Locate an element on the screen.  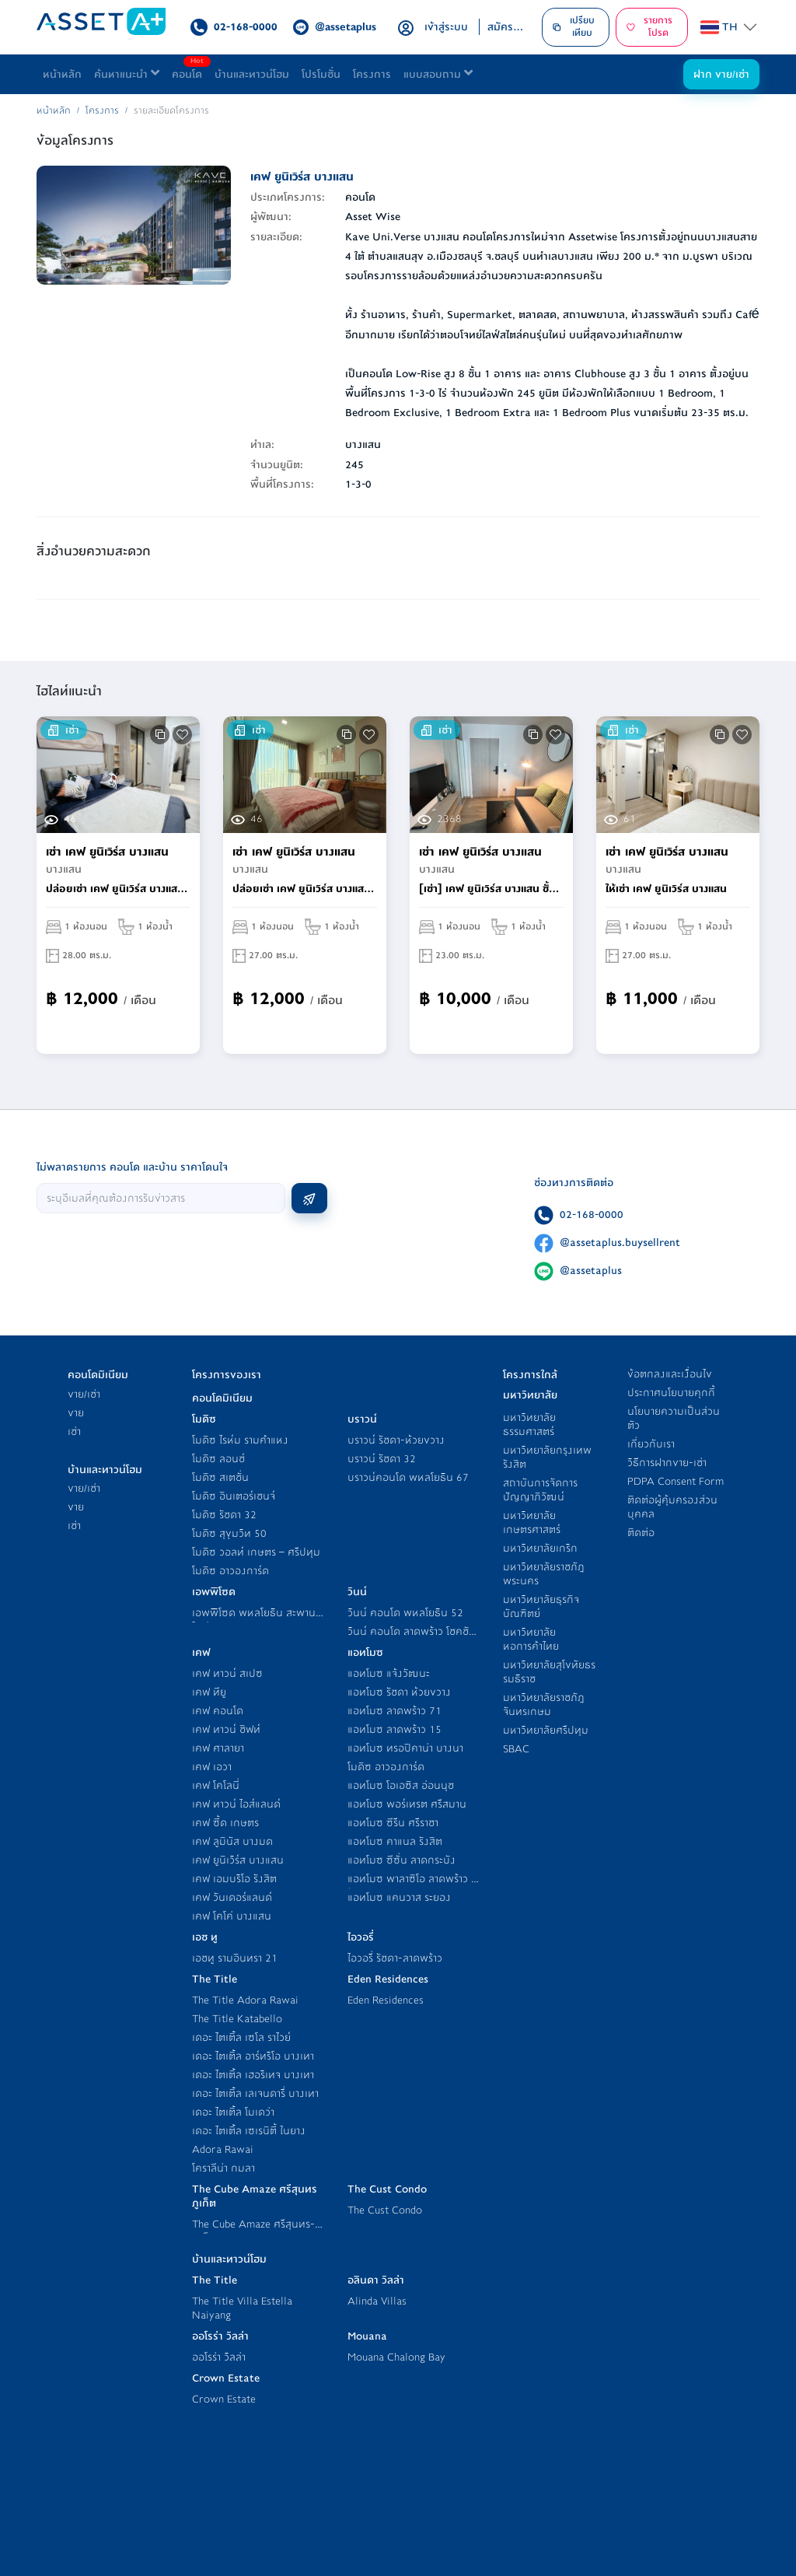
เคฟ ทียู is located at coordinates (209, 1692).